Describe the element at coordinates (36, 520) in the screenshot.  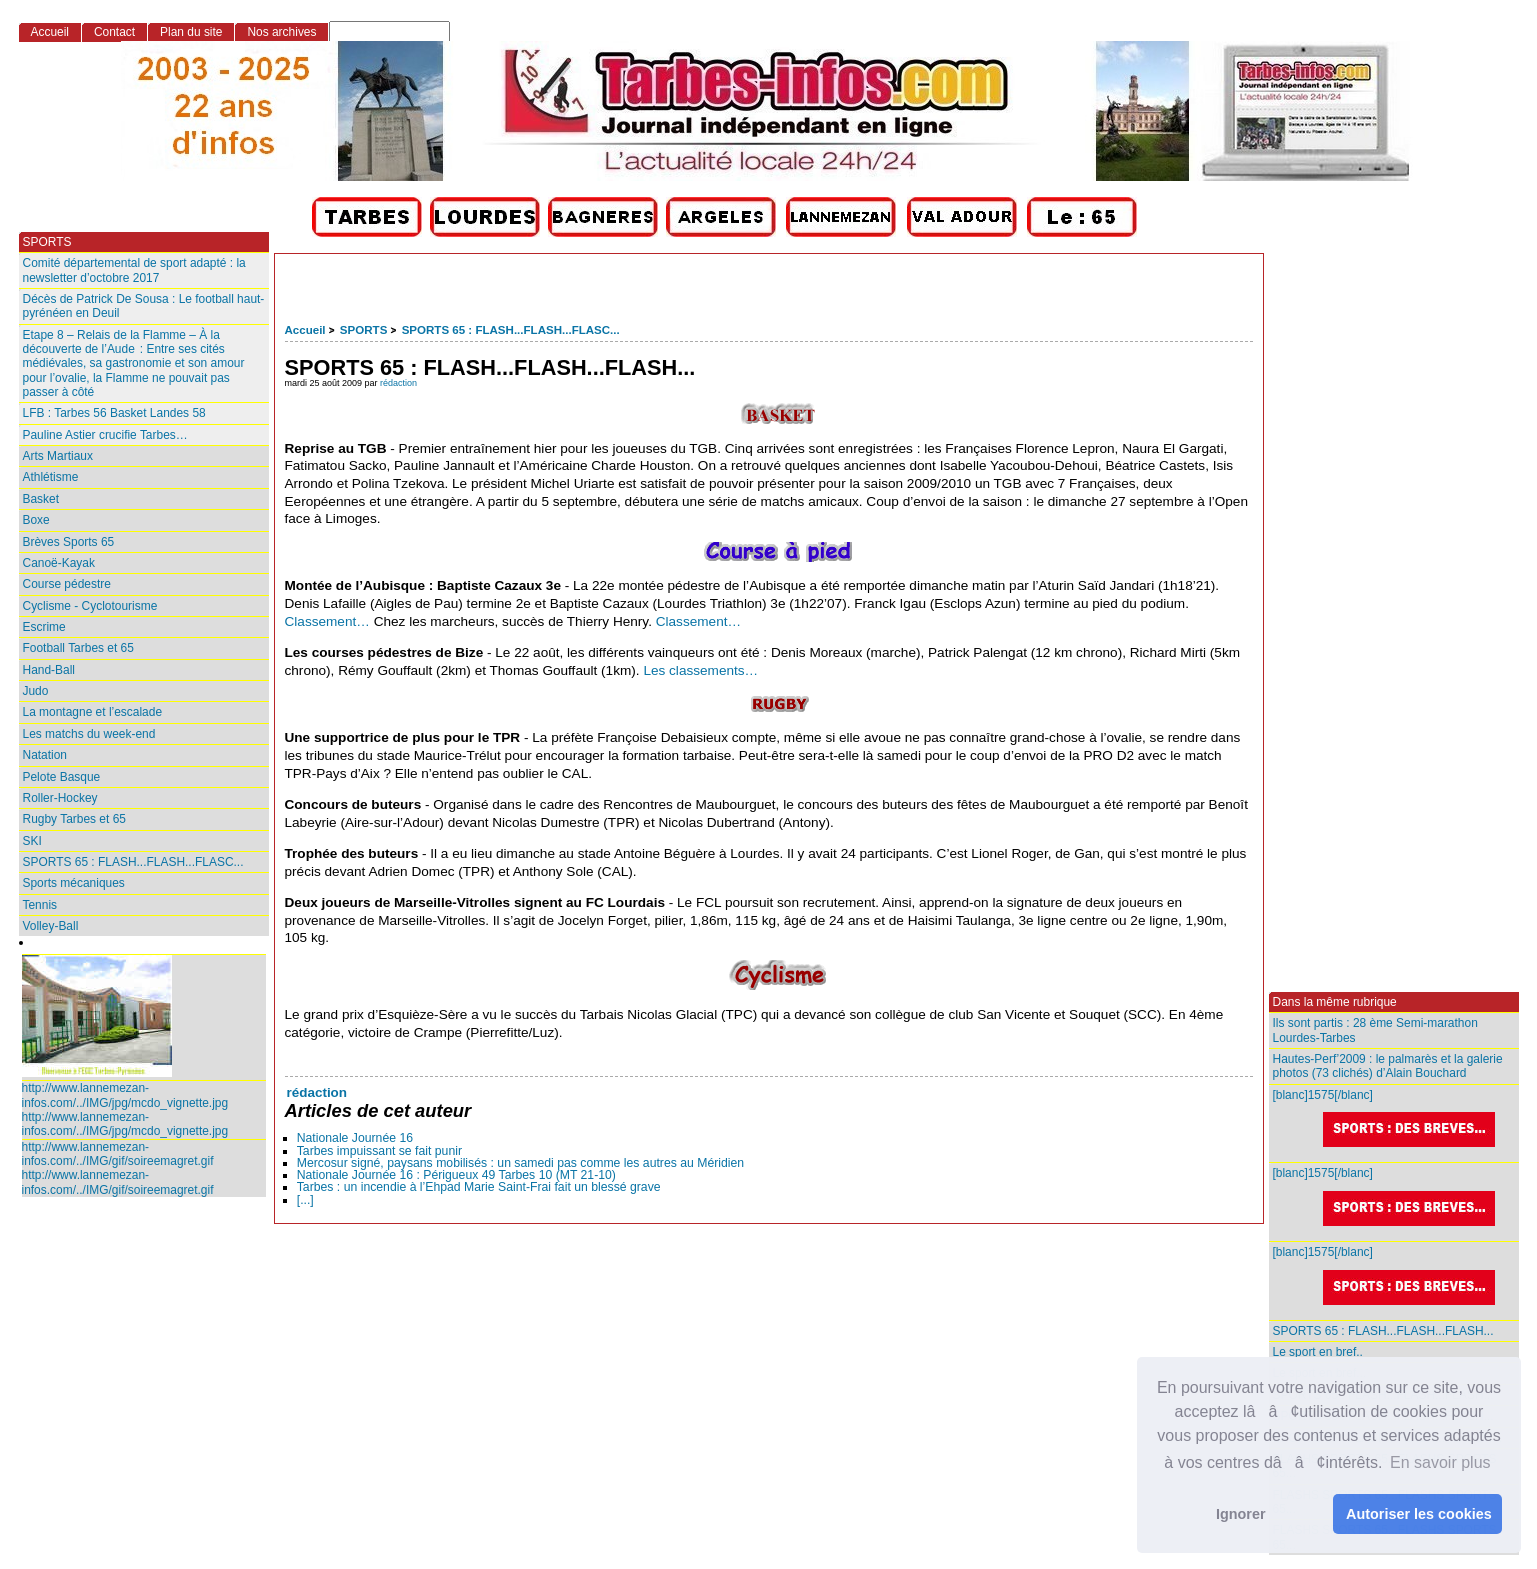
I see `Boxe` at that location.